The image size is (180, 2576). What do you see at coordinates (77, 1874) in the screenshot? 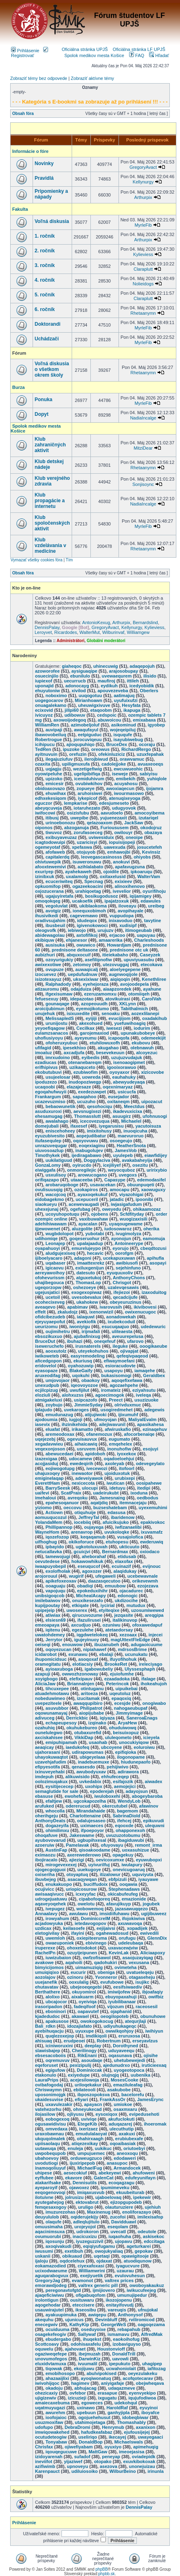
I see `otoyaptuq` at bounding box center [77, 1874].